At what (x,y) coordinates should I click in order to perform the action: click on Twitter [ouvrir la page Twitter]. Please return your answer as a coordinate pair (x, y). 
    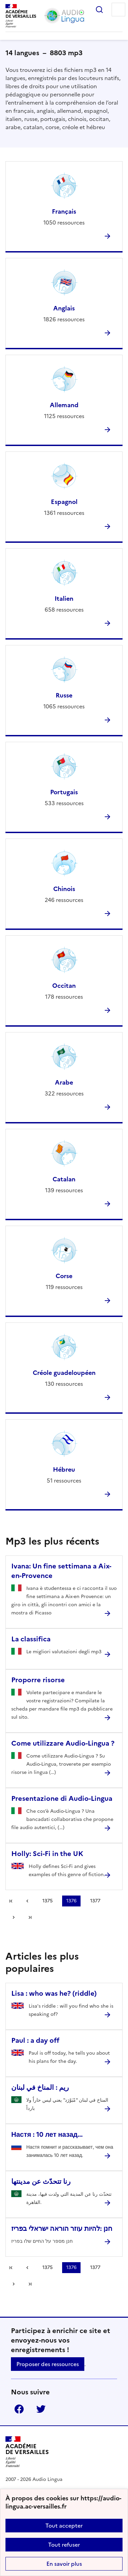
    Looking at the image, I should click on (41, 2409).